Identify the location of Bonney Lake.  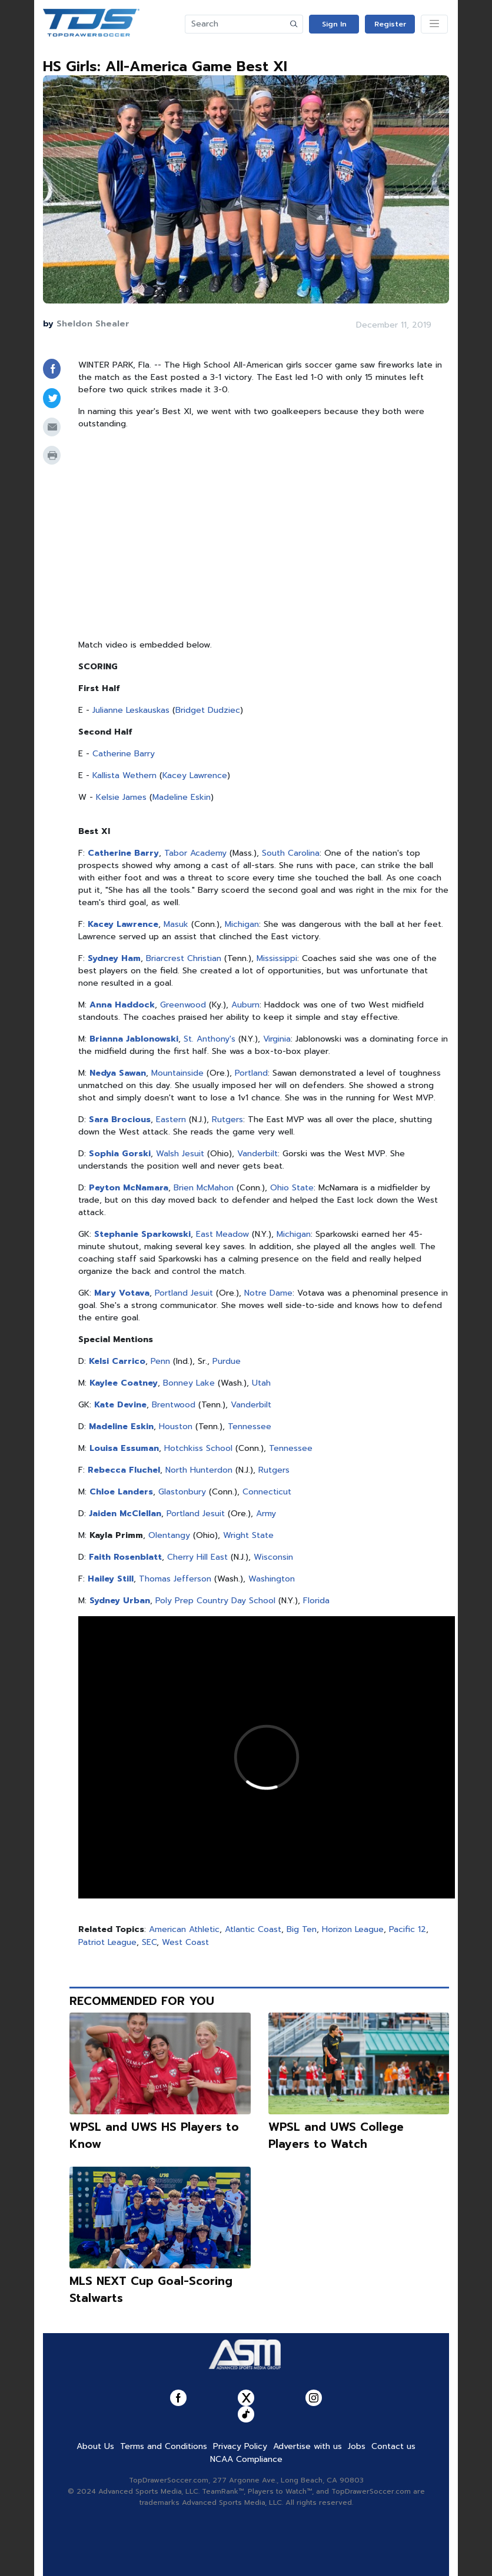
(189, 1383).